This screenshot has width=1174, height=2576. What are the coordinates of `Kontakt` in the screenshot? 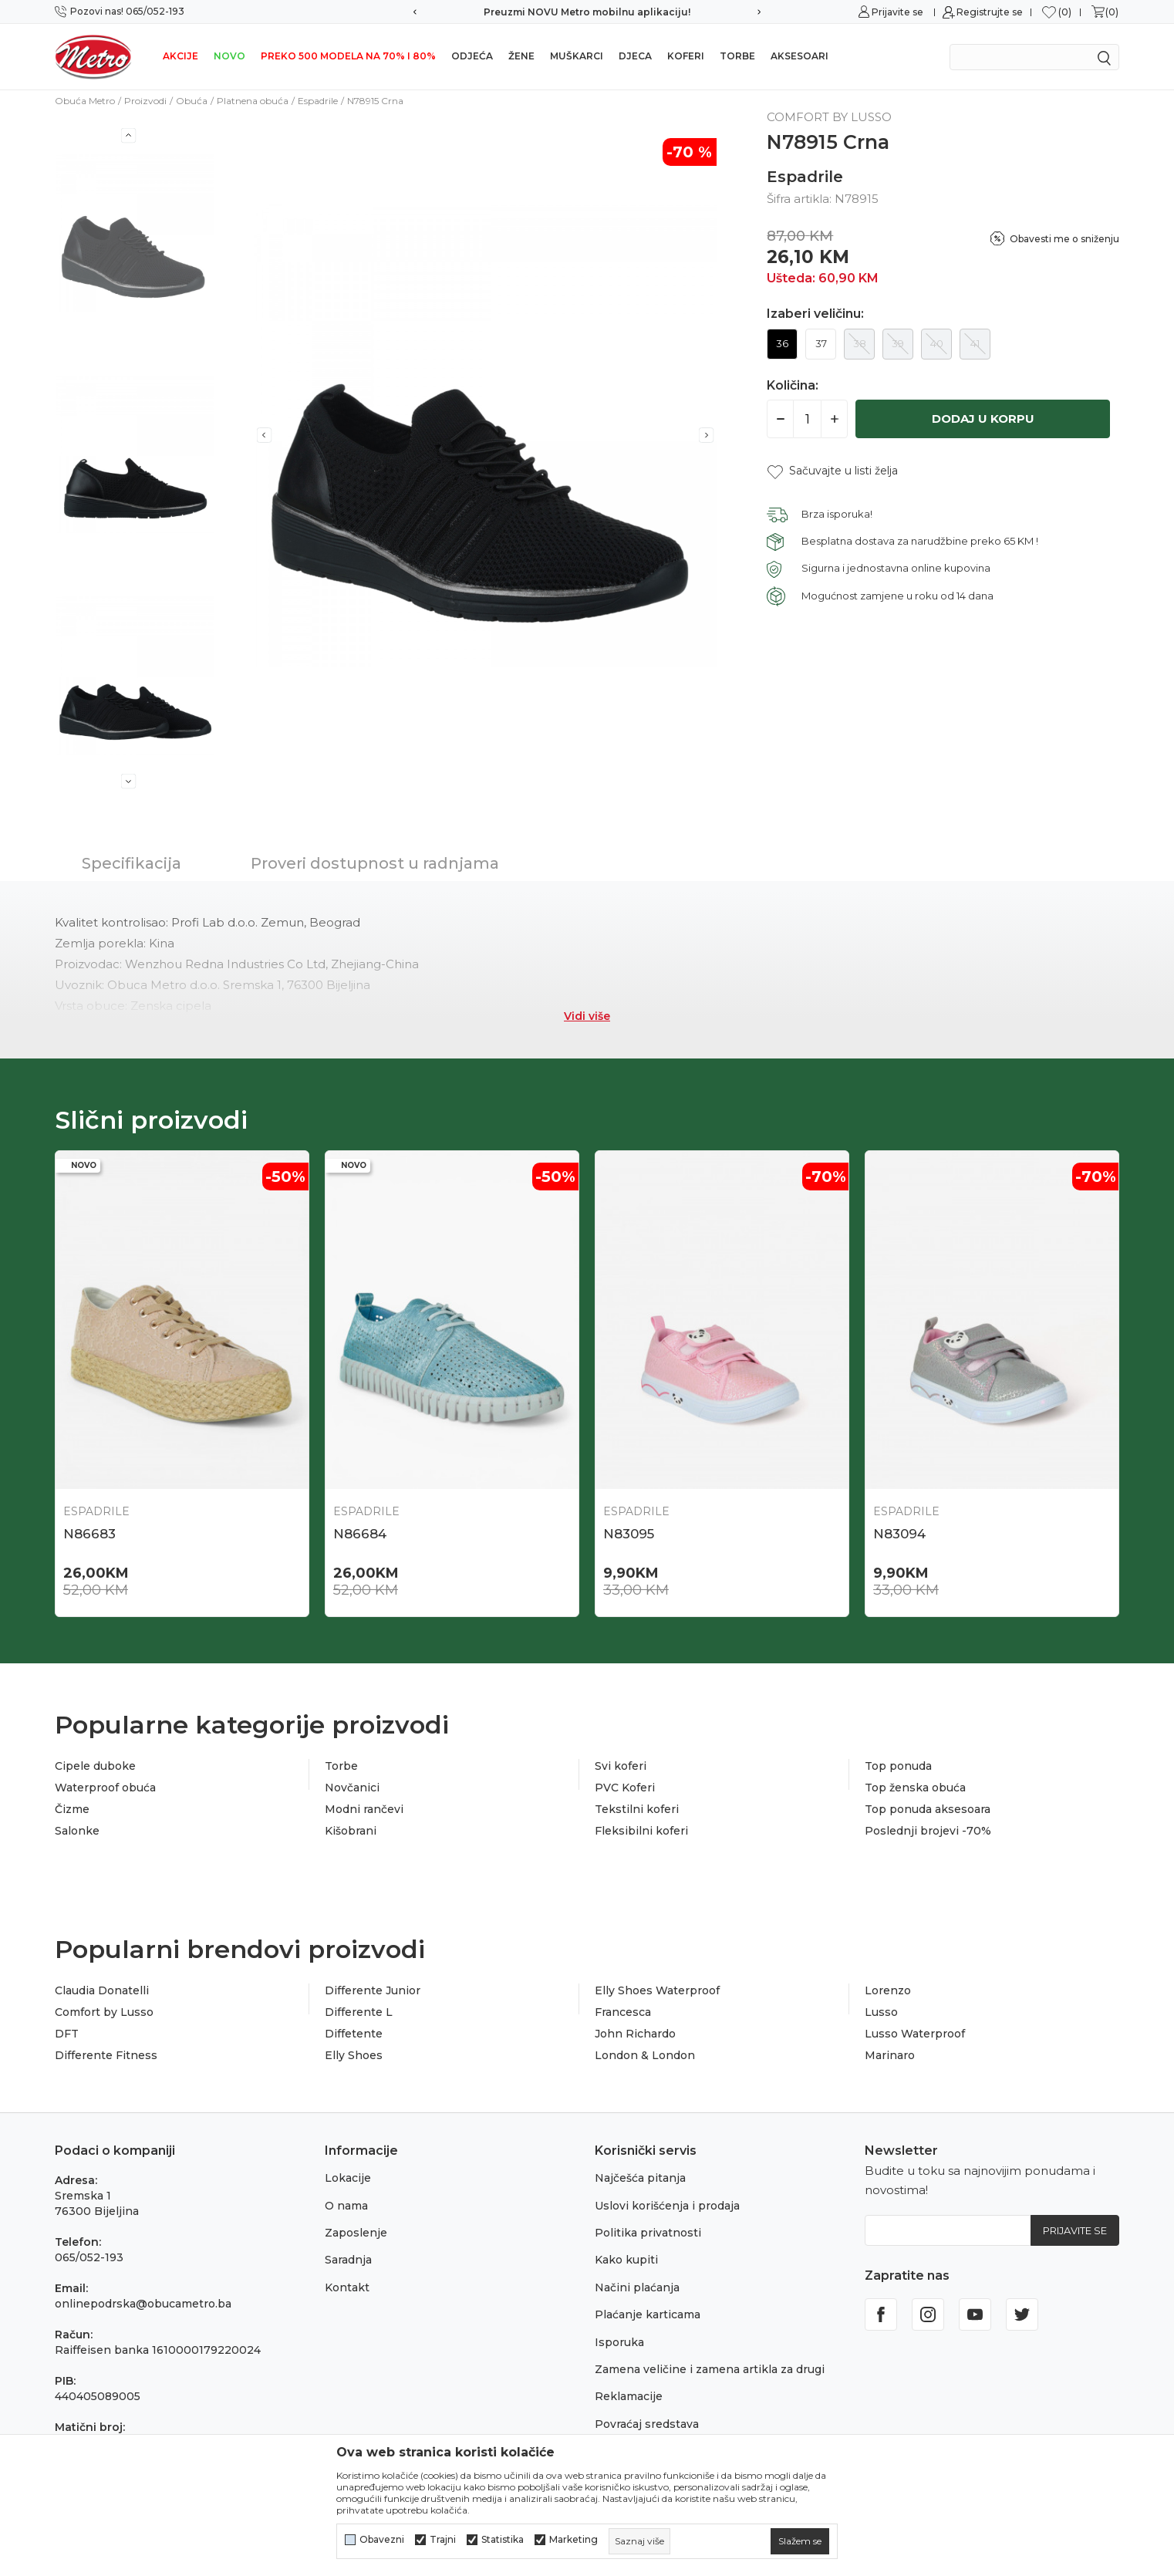 It's located at (347, 2287).